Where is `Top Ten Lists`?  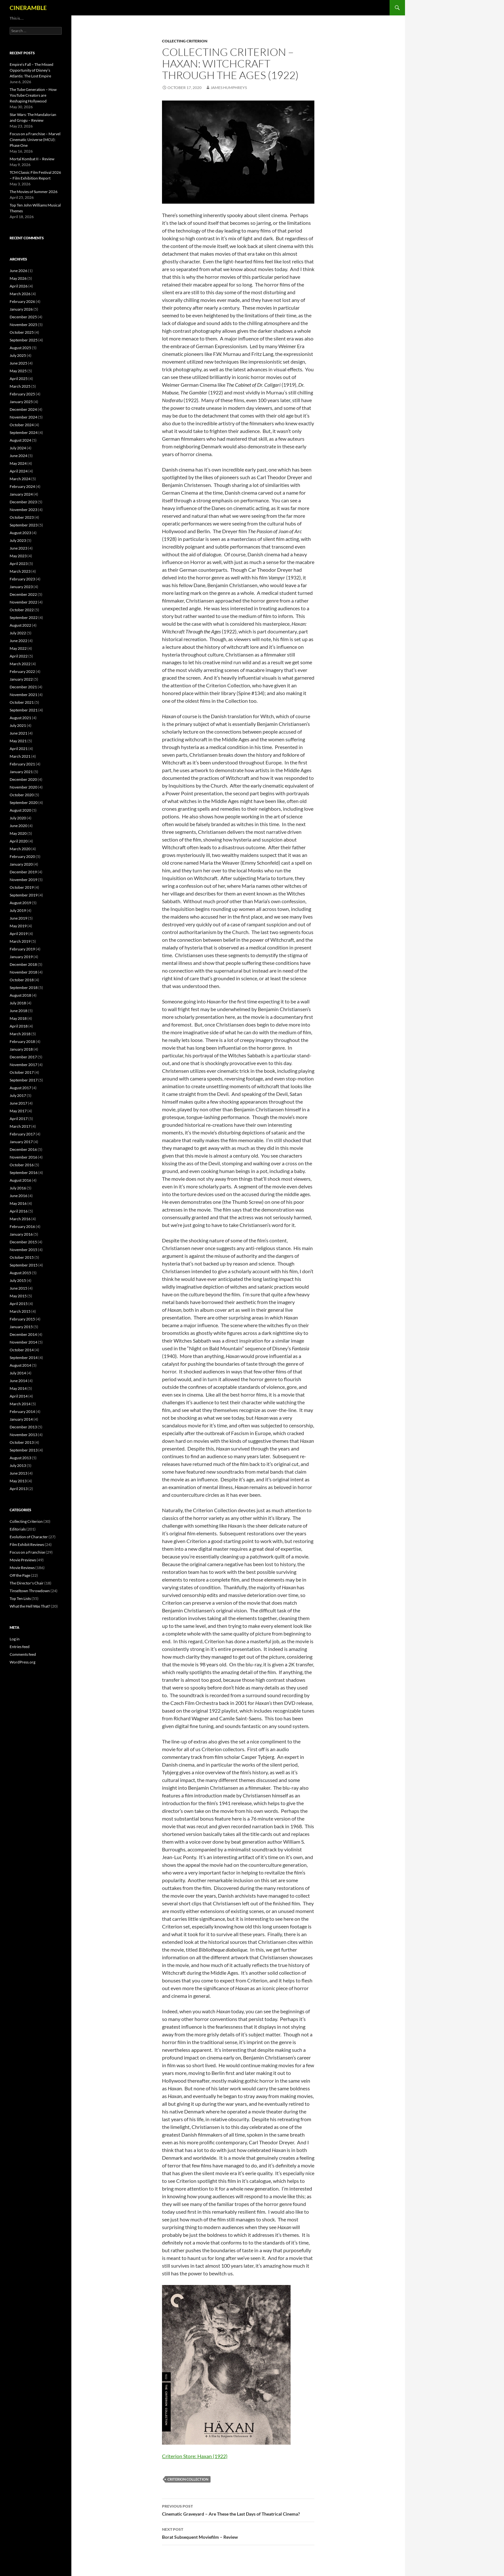 Top Ten Lists is located at coordinates (20, 1598).